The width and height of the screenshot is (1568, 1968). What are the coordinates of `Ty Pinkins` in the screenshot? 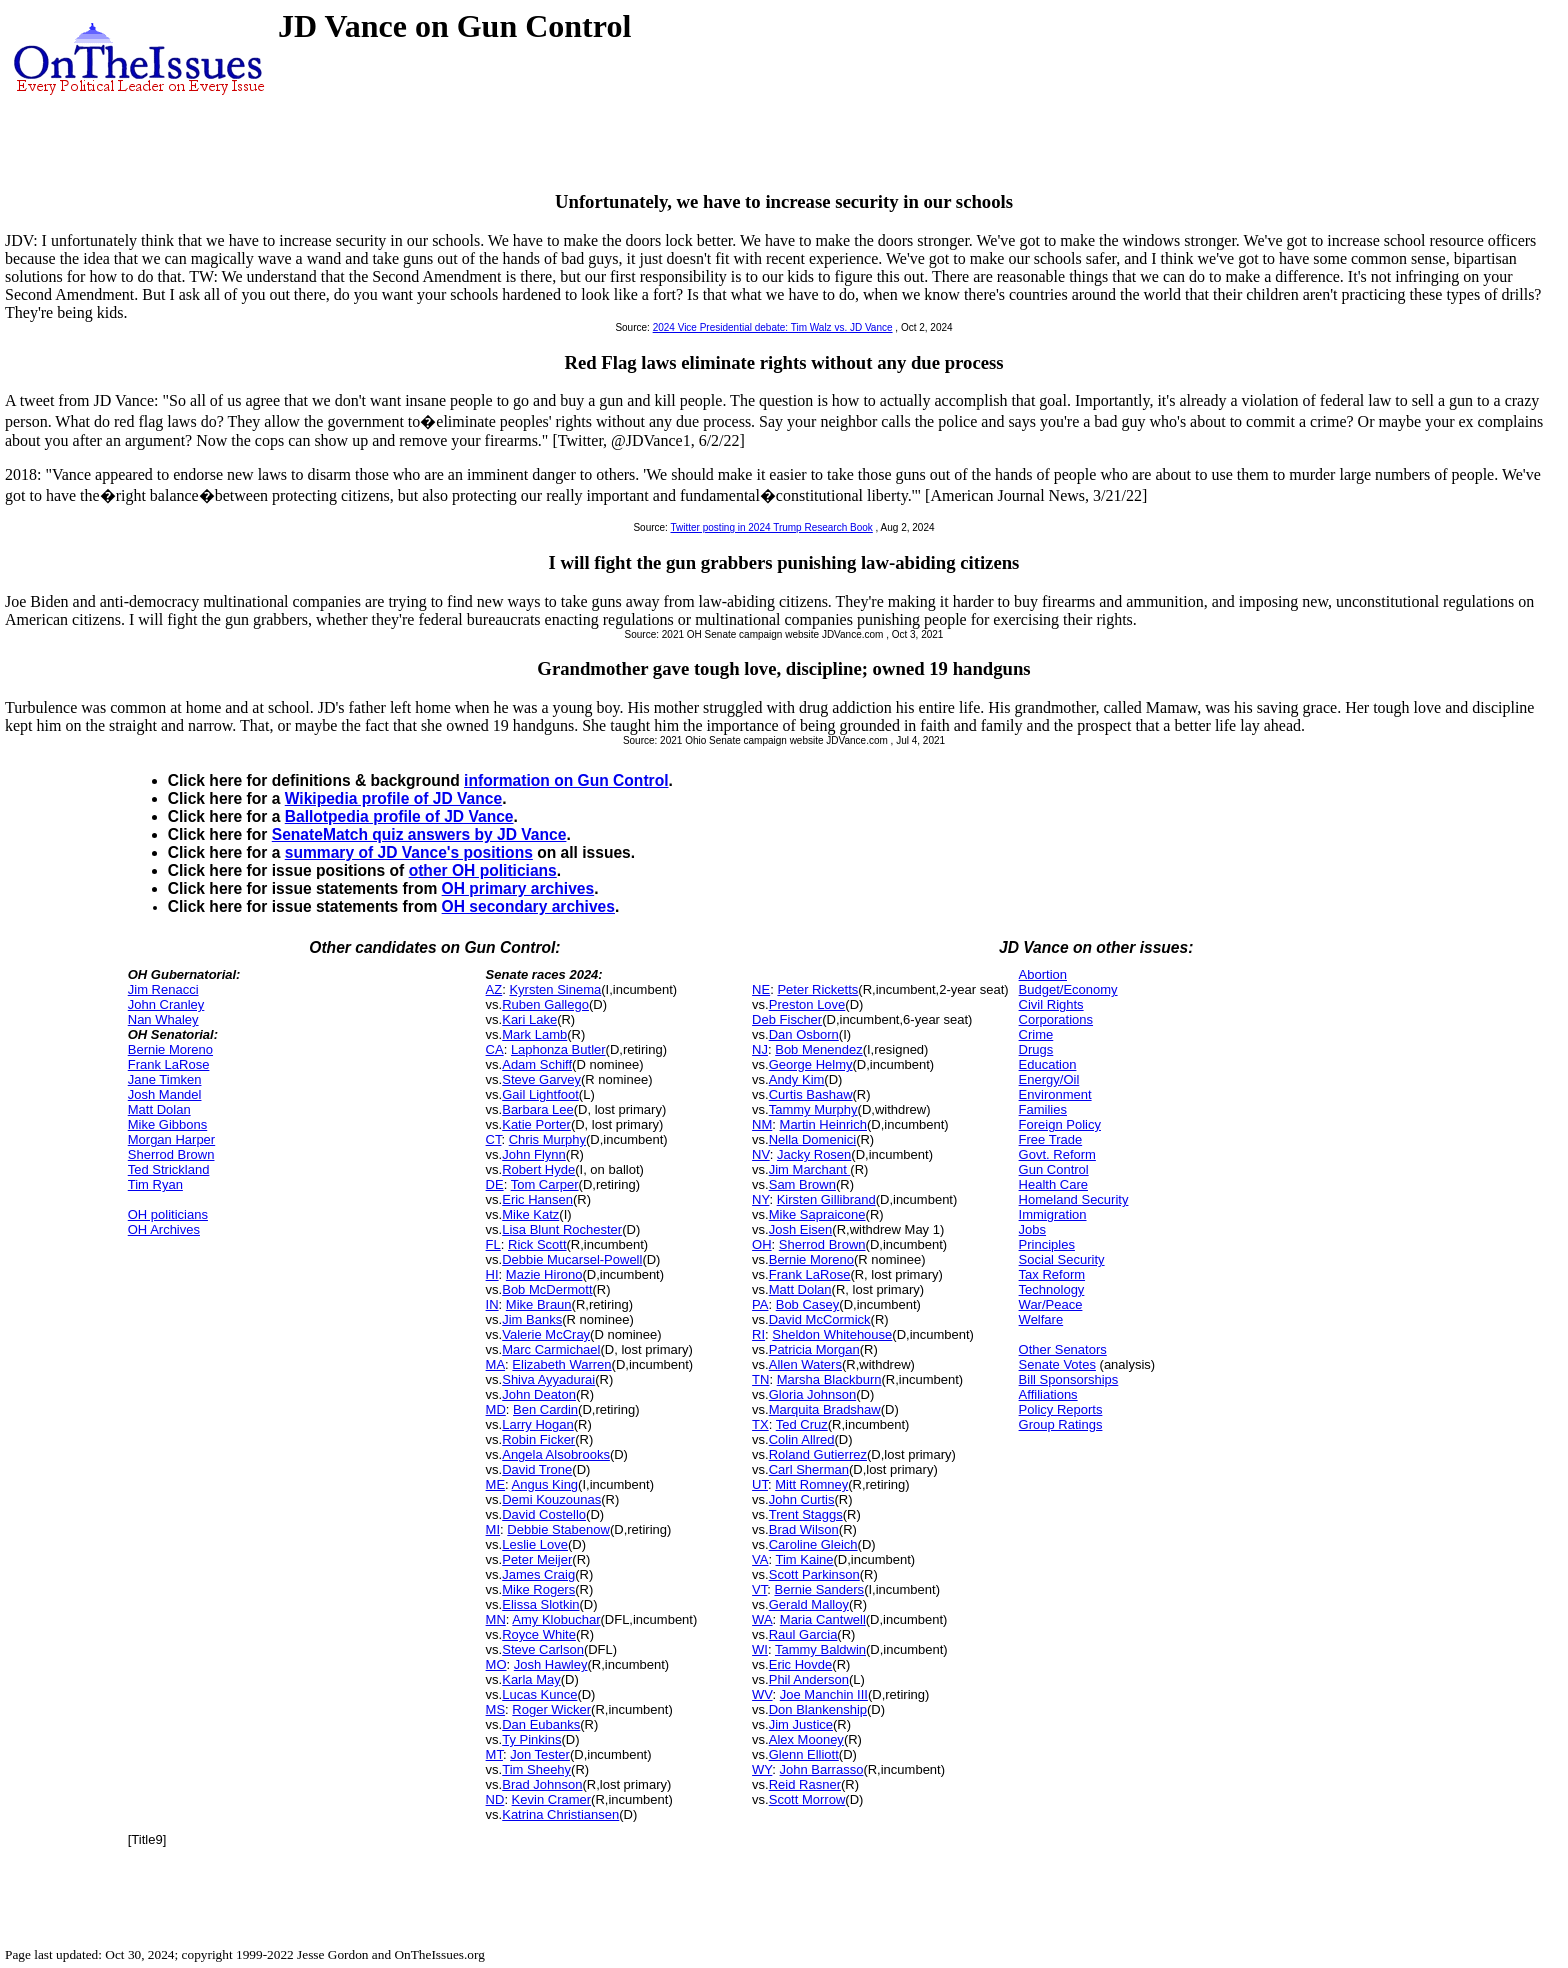 It's located at (531, 1739).